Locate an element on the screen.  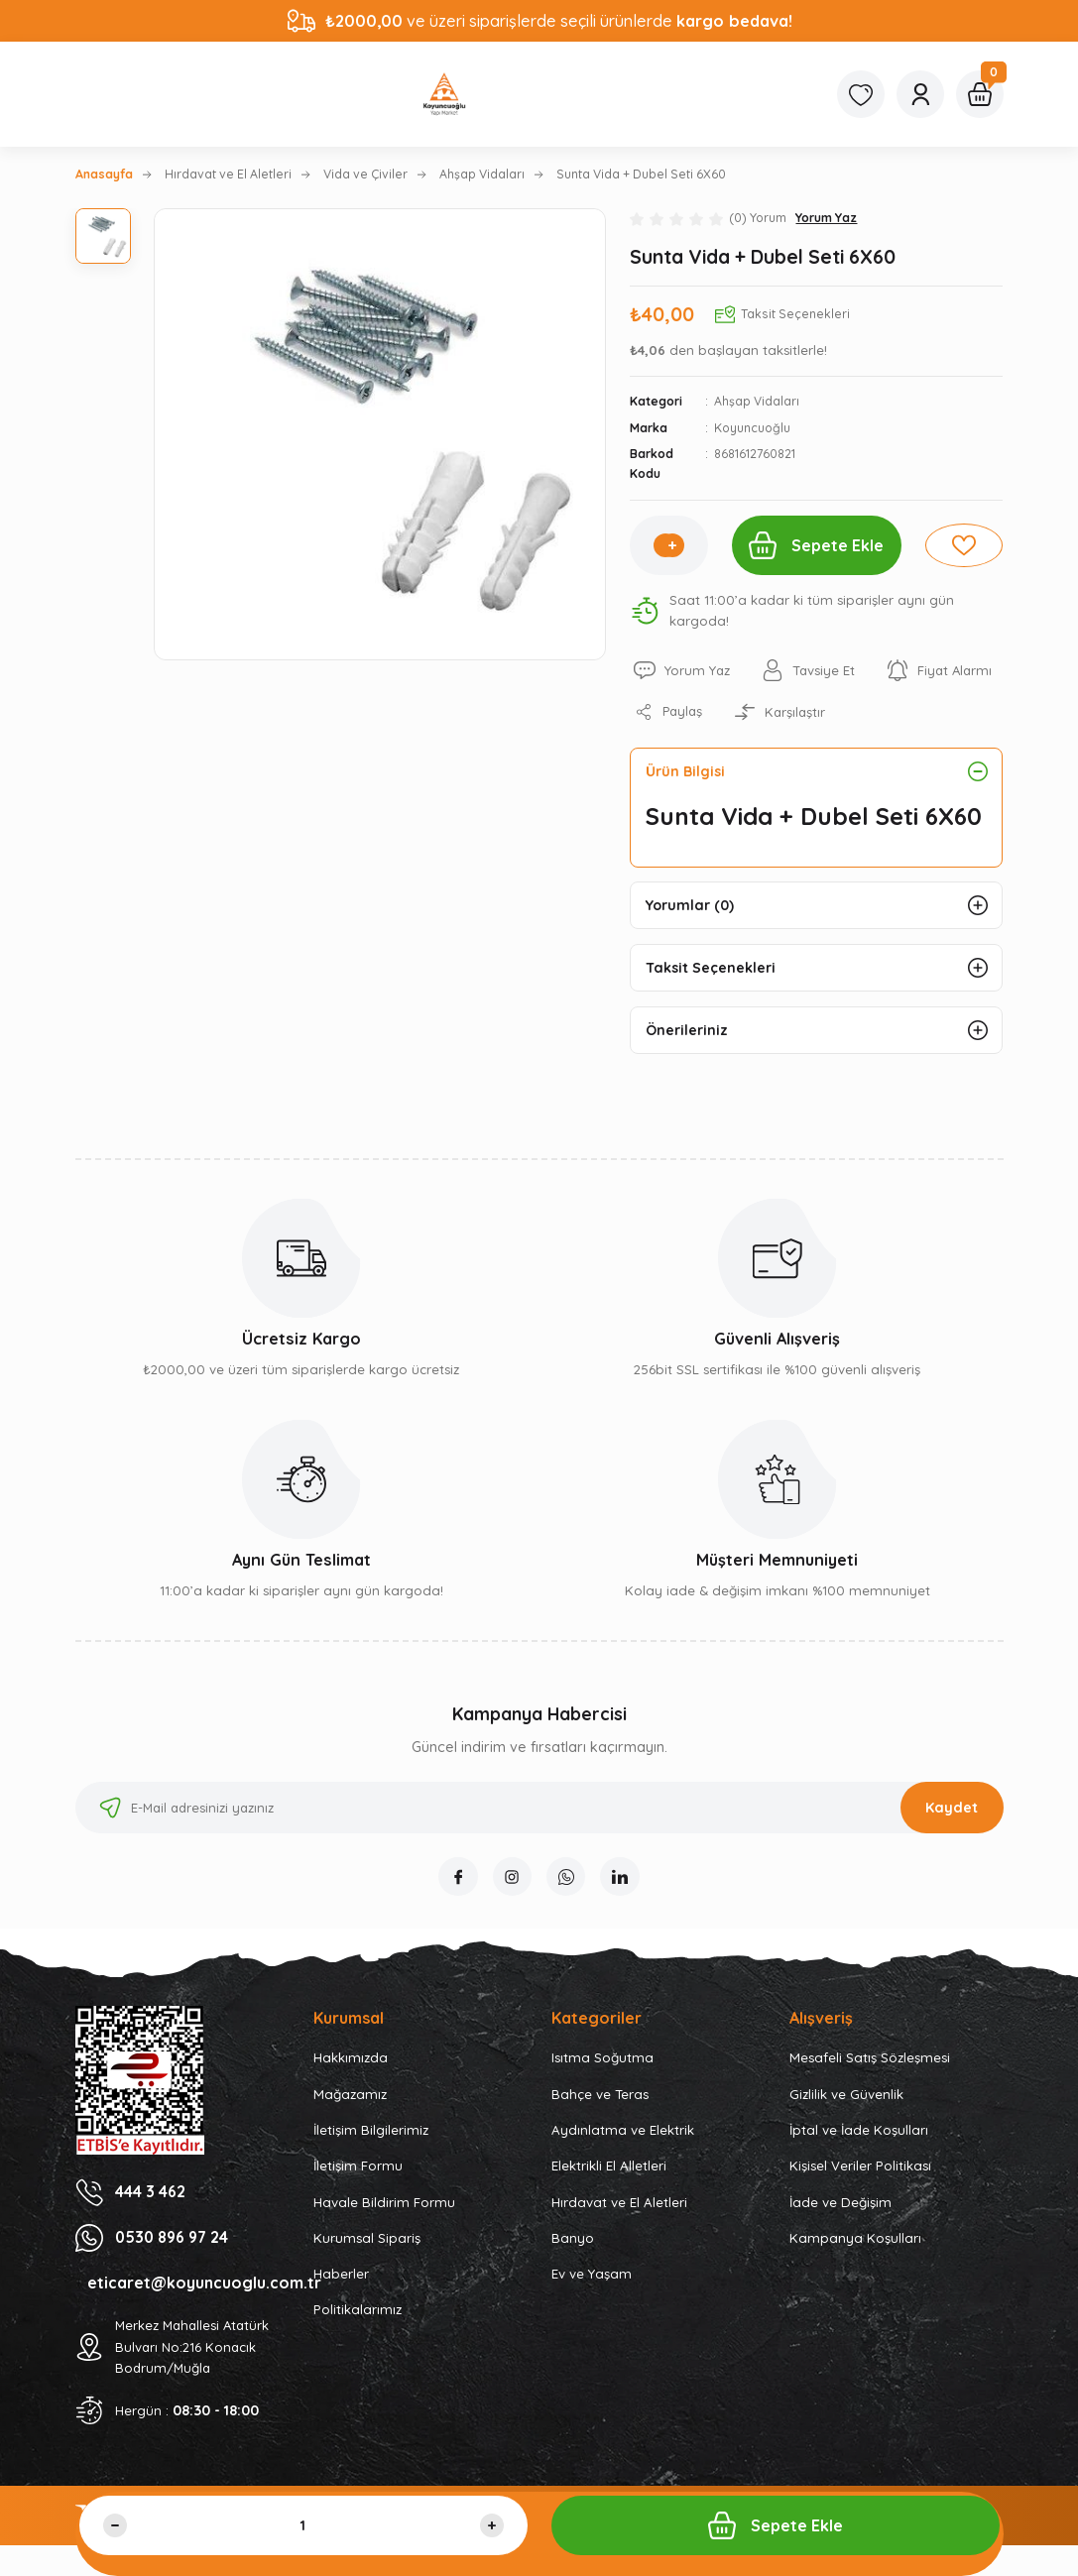
Yorumlar (0) is located at coordinates (690, 906).